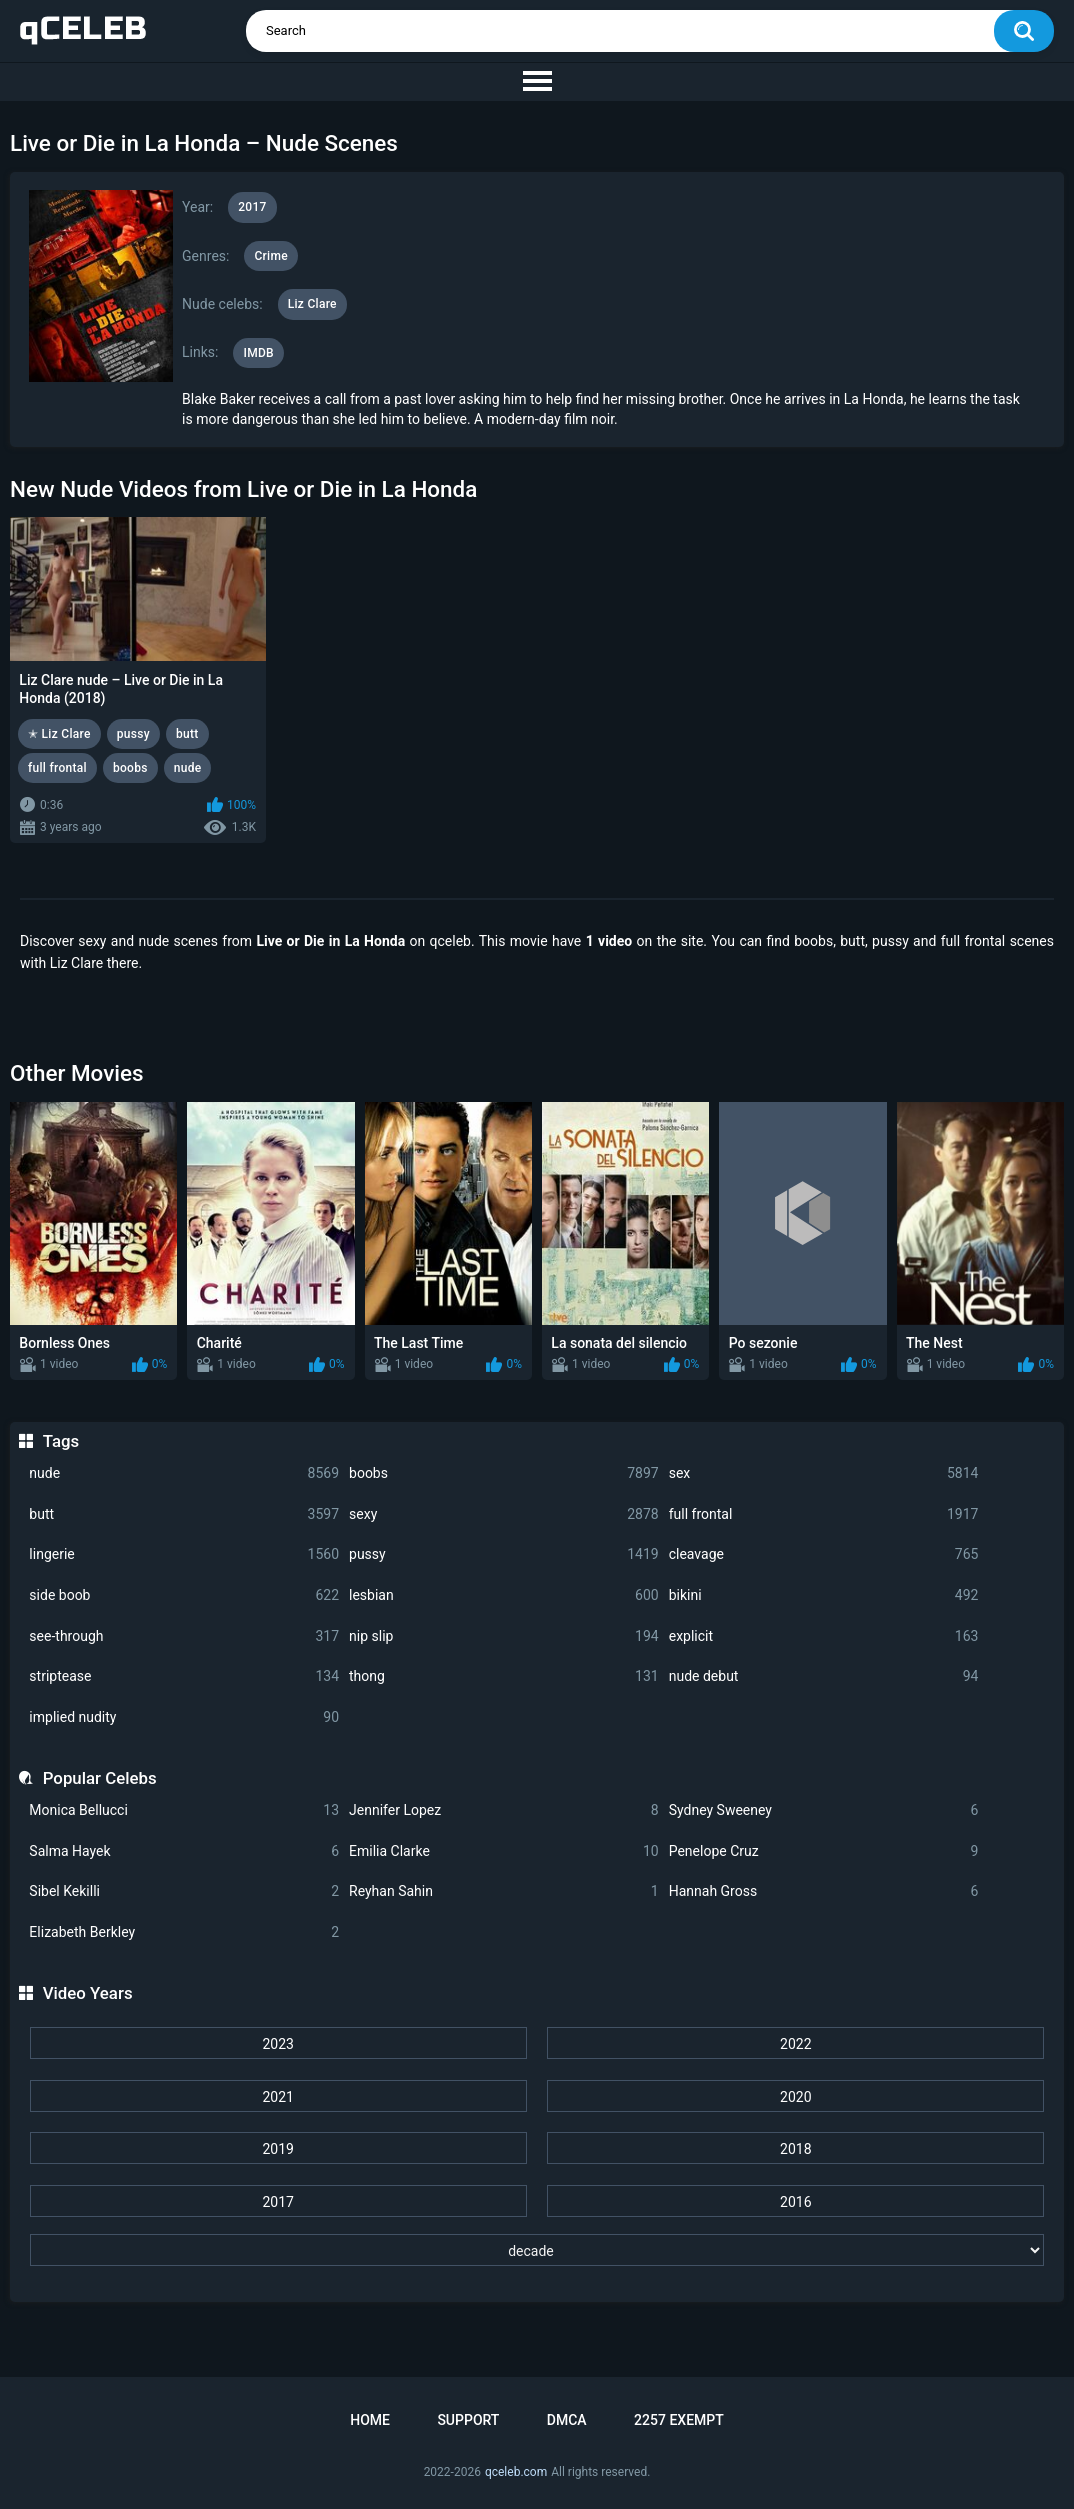 This screenshot has width=1074, height=2509. Describe the element at coordinates (504, 1595) in the screenshot. I see `lesbian` at that location.